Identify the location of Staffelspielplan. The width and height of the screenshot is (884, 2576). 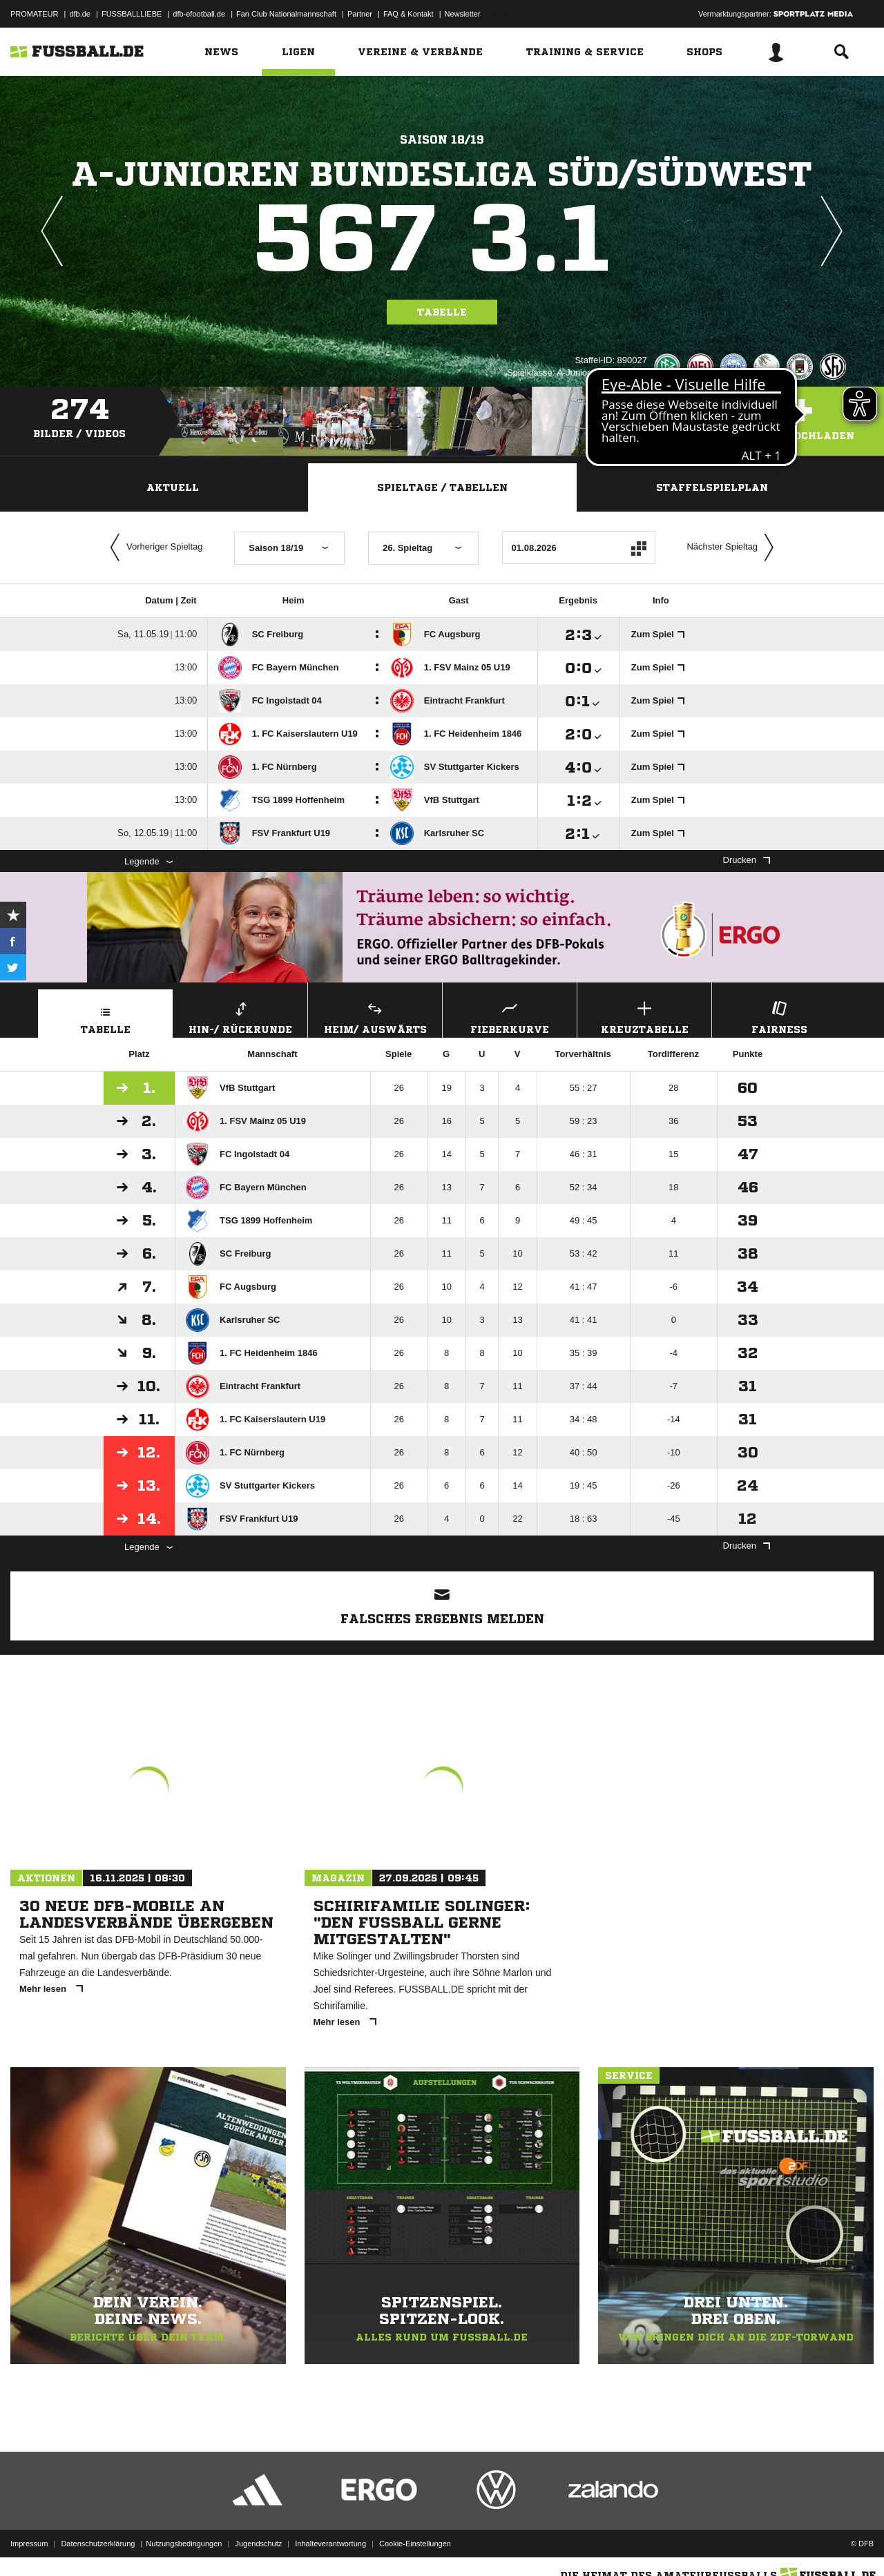
(712, 487).